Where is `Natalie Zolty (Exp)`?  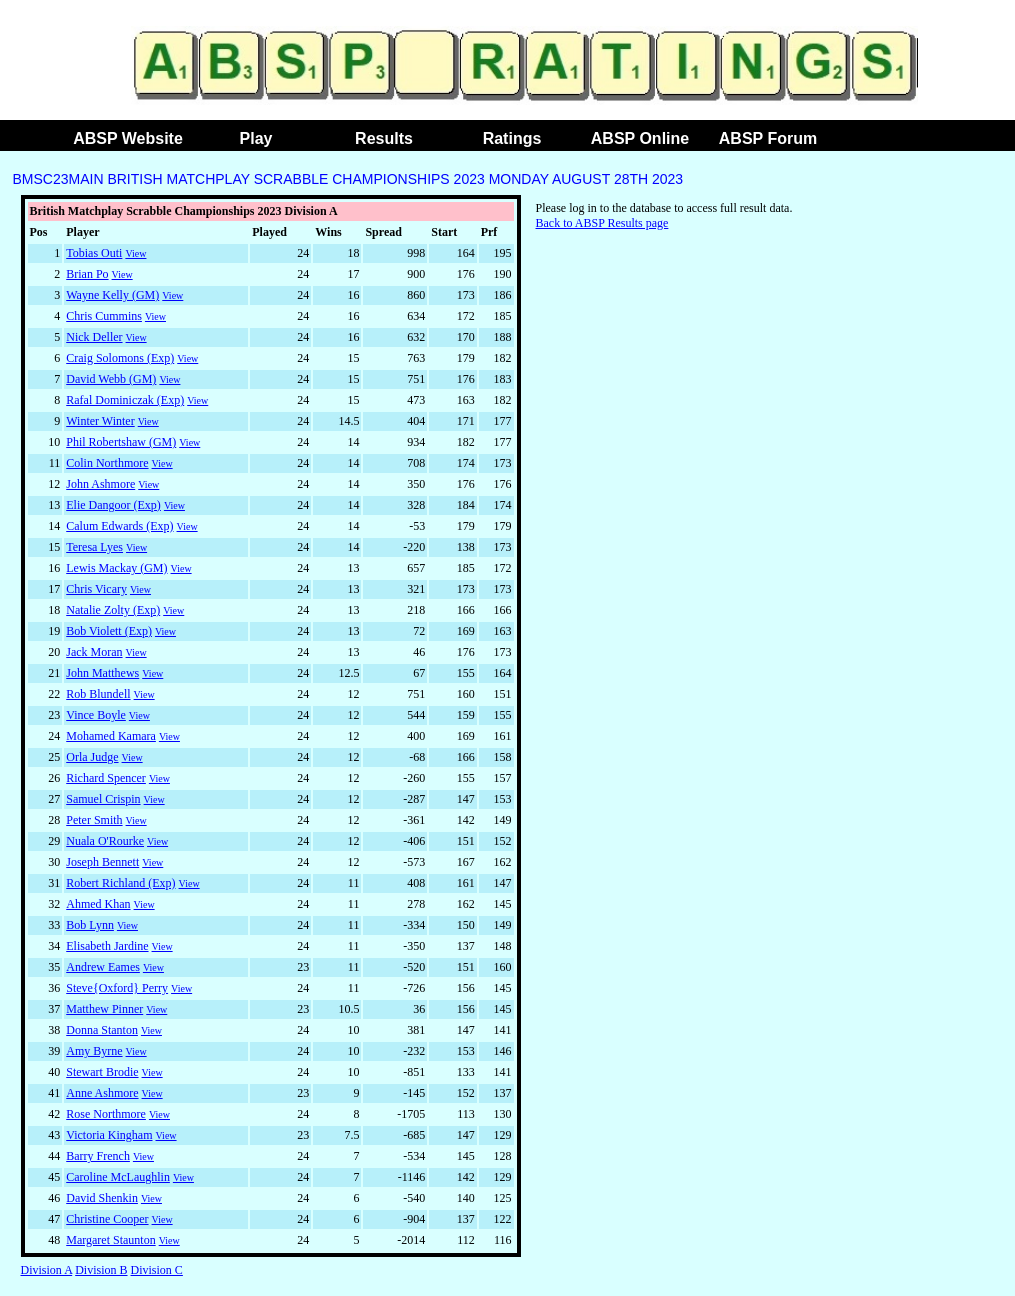
Natalie Zolty (Exp) is located at coordinates (113, 610).